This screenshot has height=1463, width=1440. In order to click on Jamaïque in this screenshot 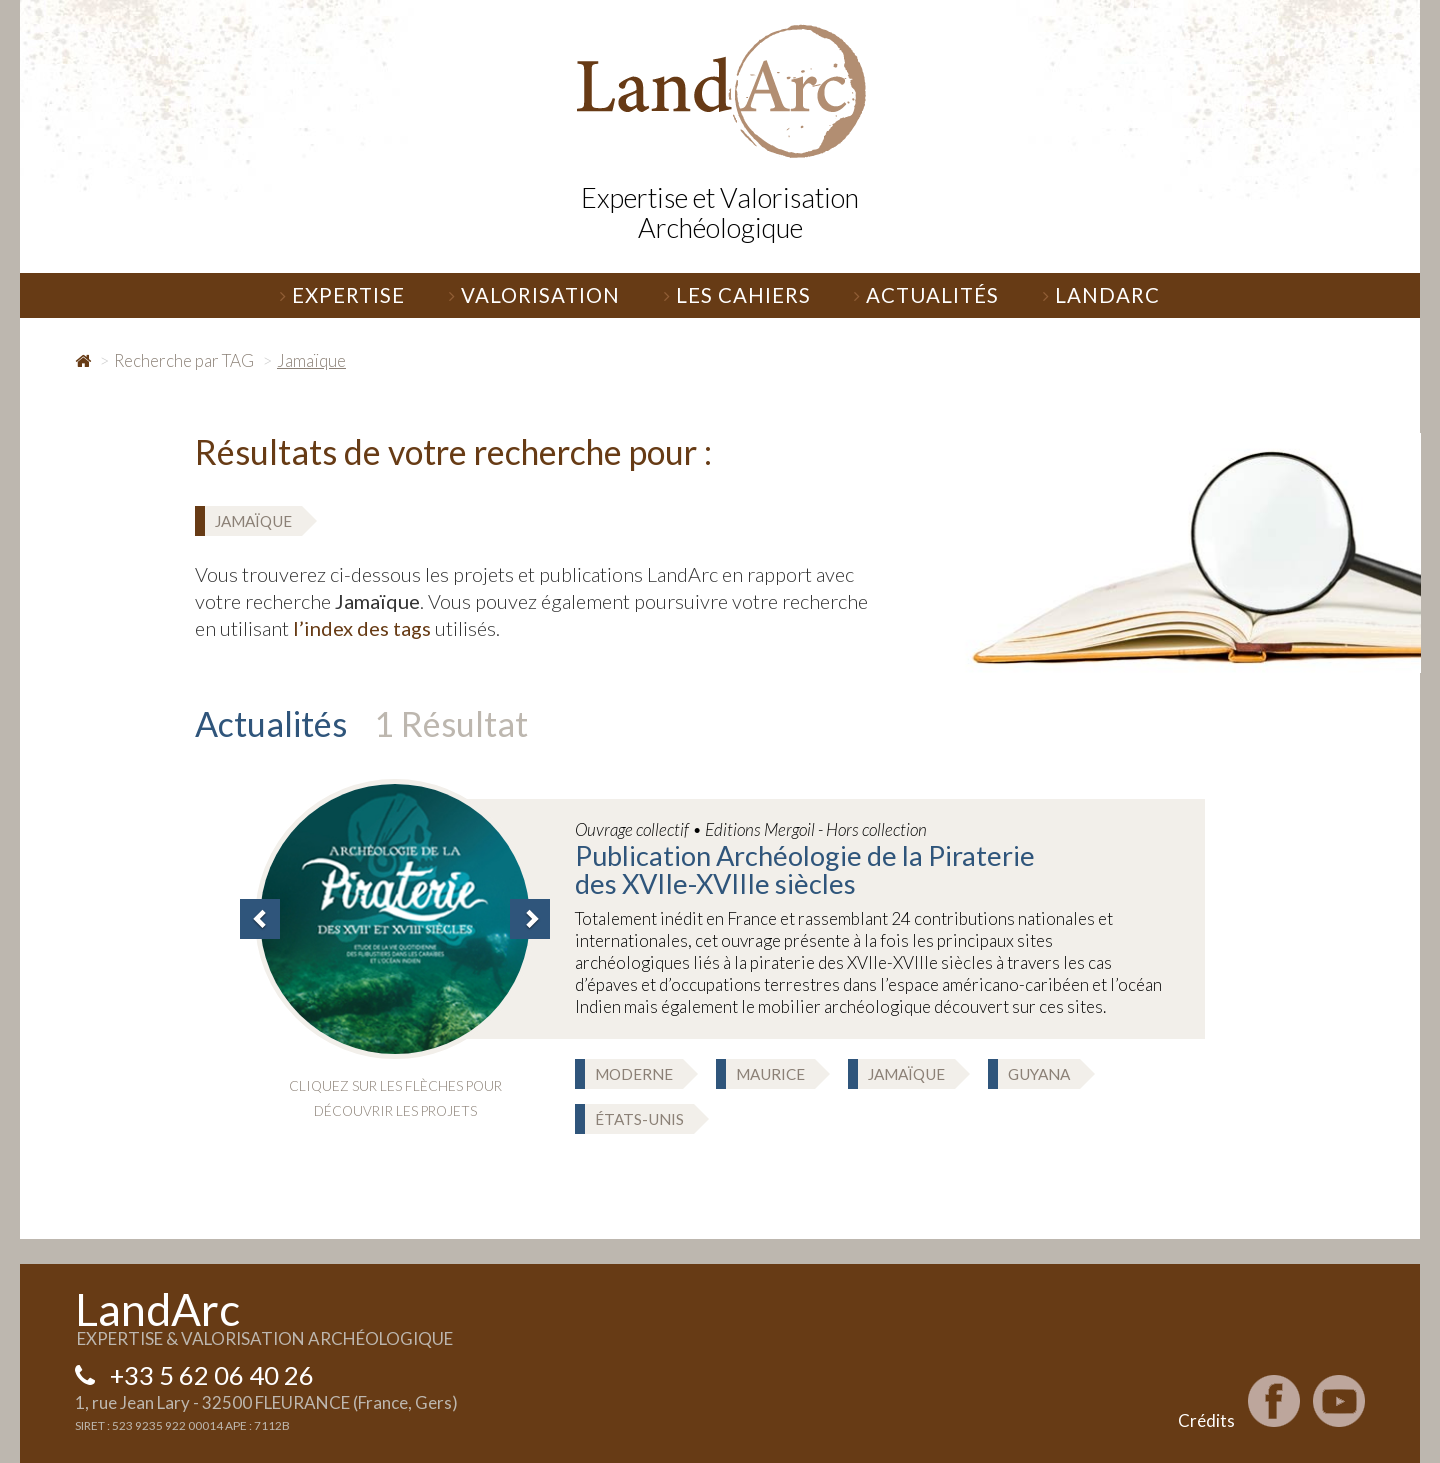, I will do `click(253, 521)`.